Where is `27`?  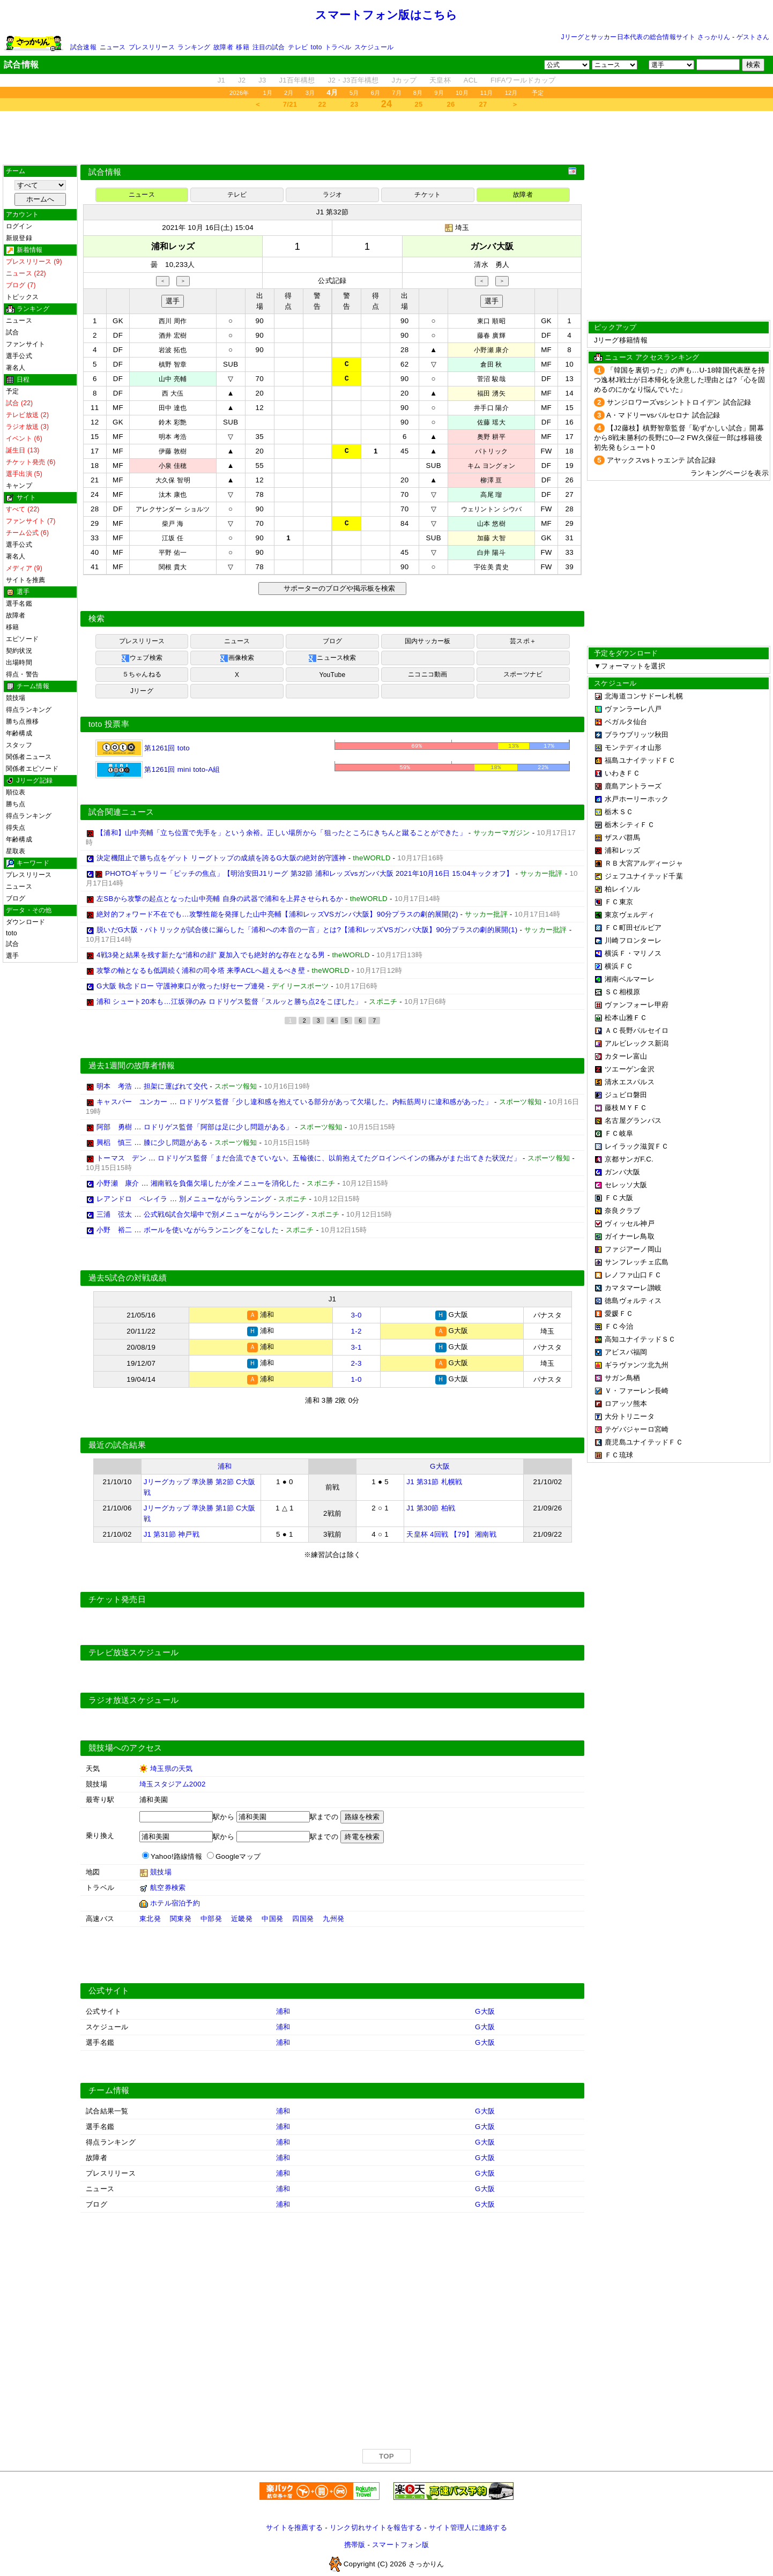 27 is located at coordinates (483, 104).